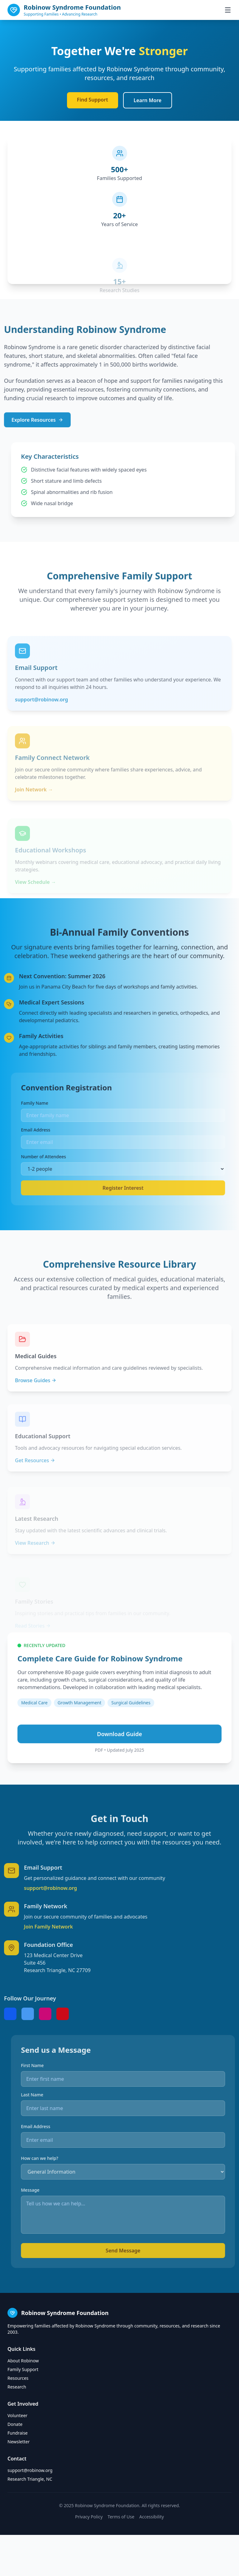 The image size is (239, 2576). Describe the element at coordinates (18, 2442) in the screenshot. I see `Newsletter` at that location.